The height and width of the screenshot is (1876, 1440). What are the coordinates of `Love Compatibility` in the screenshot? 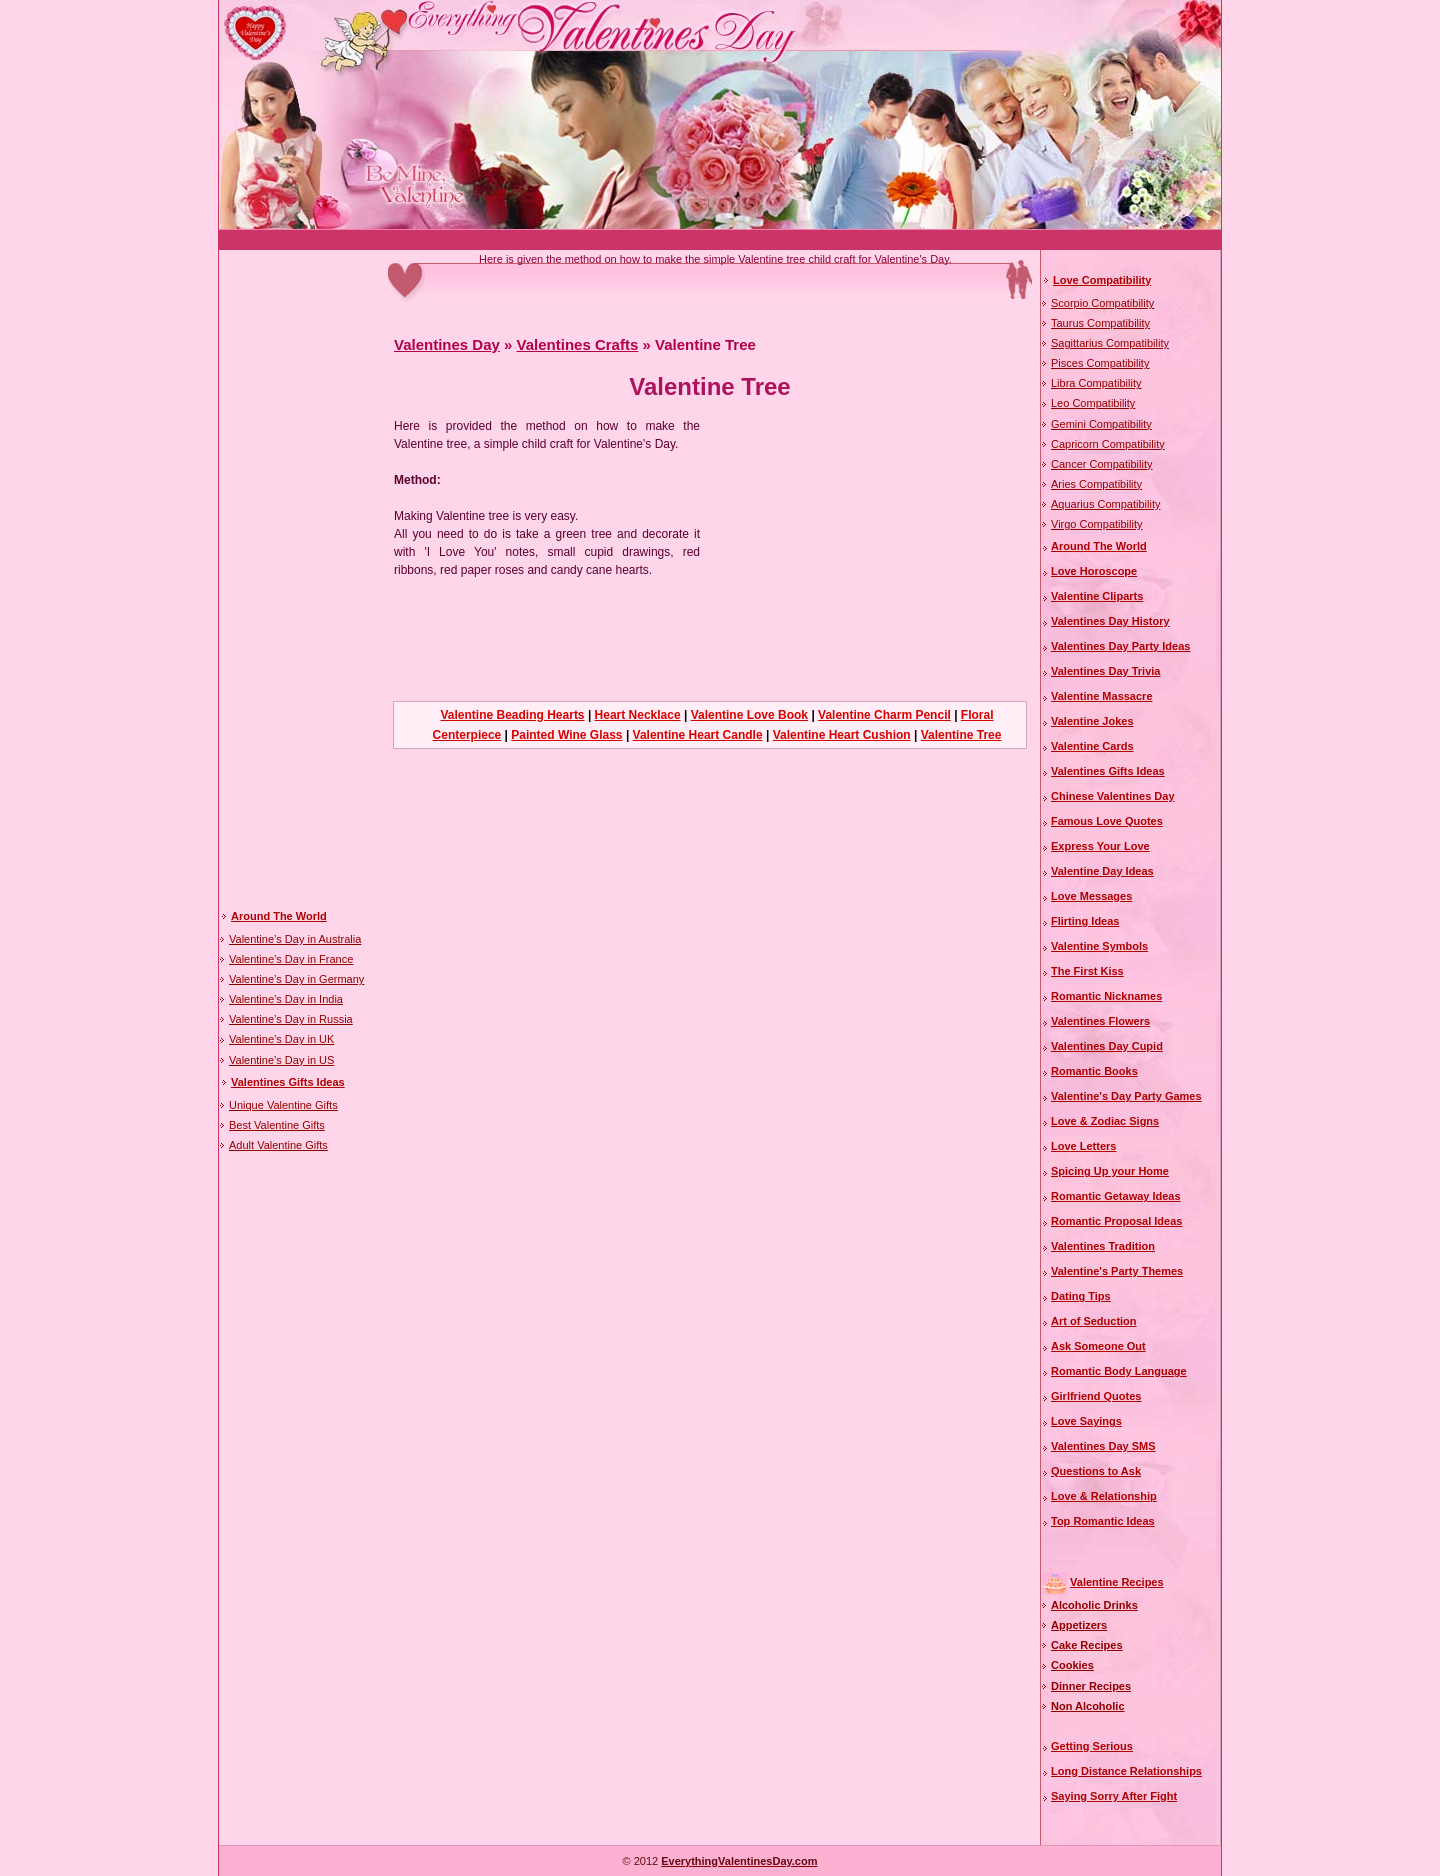 It's located at (1102, 280).